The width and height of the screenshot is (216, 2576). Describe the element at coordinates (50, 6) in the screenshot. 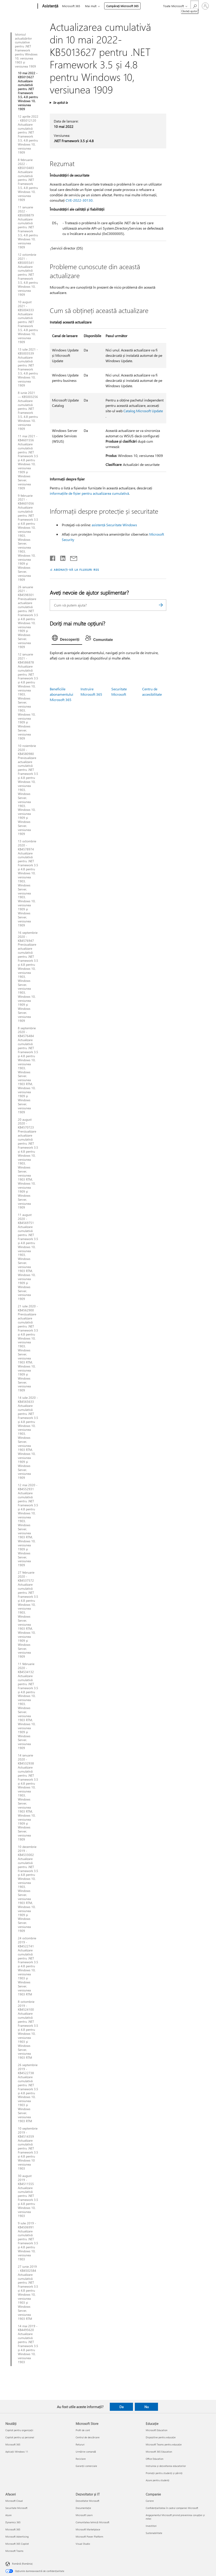

I see `[Asistență]` at that location.